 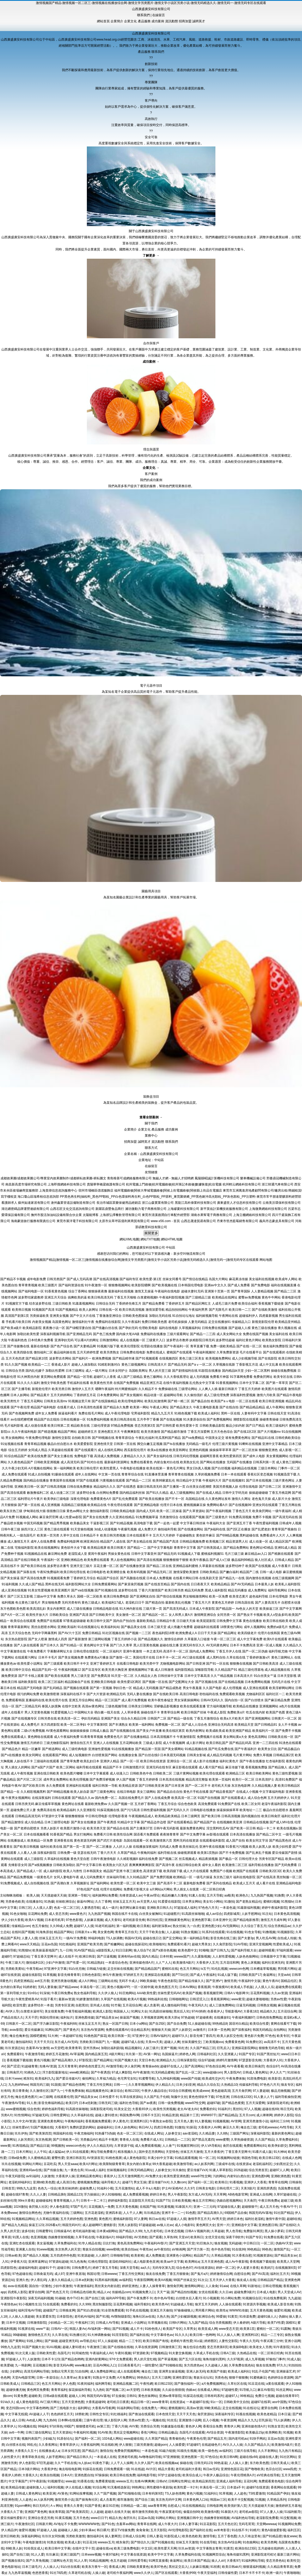 What do you see at coordinates (69, 2554) in the screenshot?
I see `亚洲三级国产` at bounding box center [69, 2554].